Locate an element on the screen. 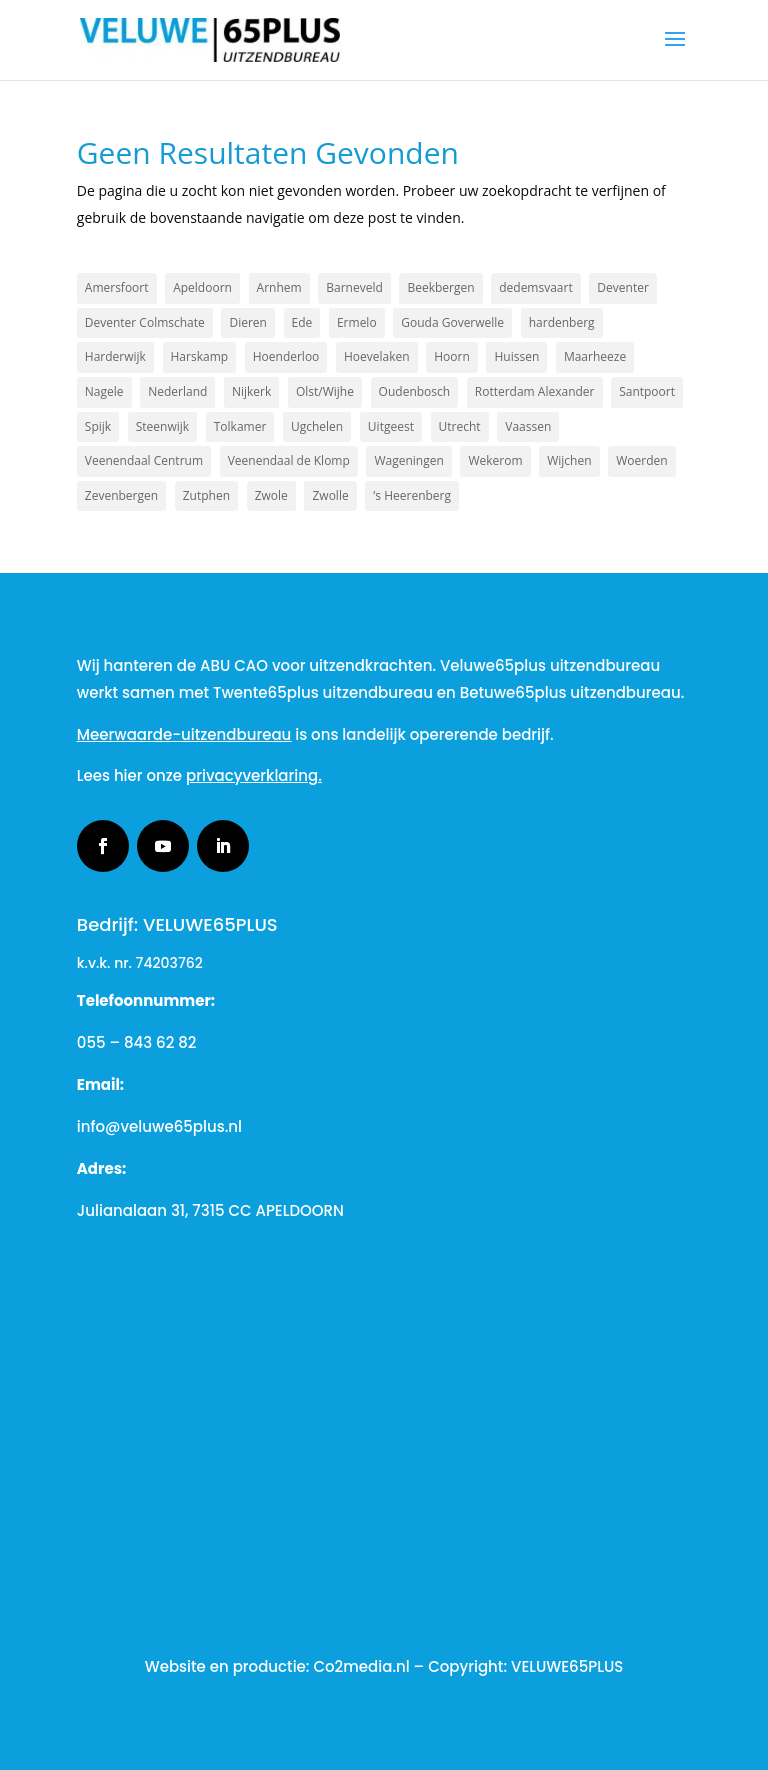 Image resolution: width=768 pixels, height=1770 pixels. Woerden [Woerden (1 item)] is located at coordinates (641, 460).